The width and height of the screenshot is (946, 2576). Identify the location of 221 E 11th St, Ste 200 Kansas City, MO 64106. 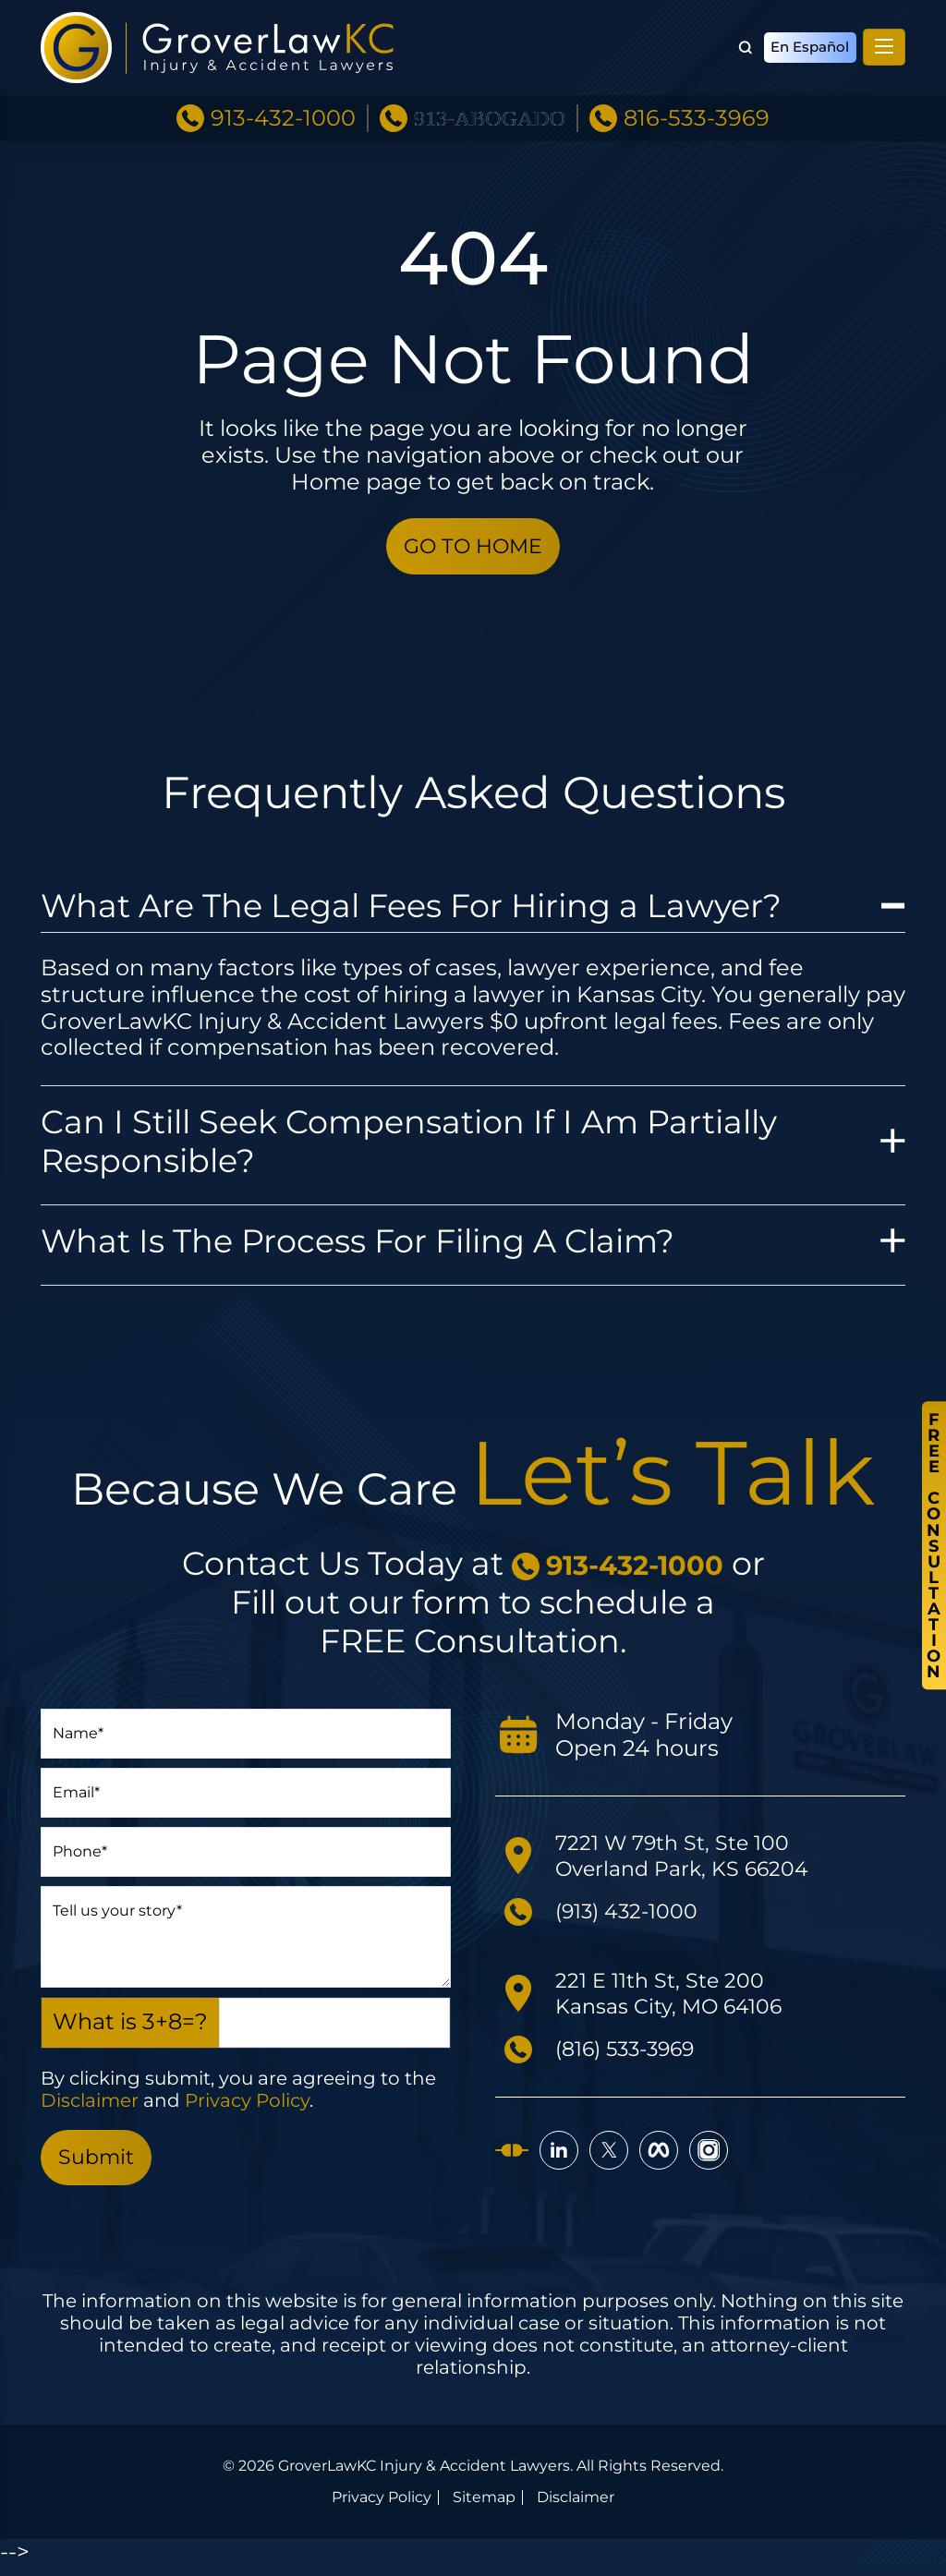
(677, 1998).